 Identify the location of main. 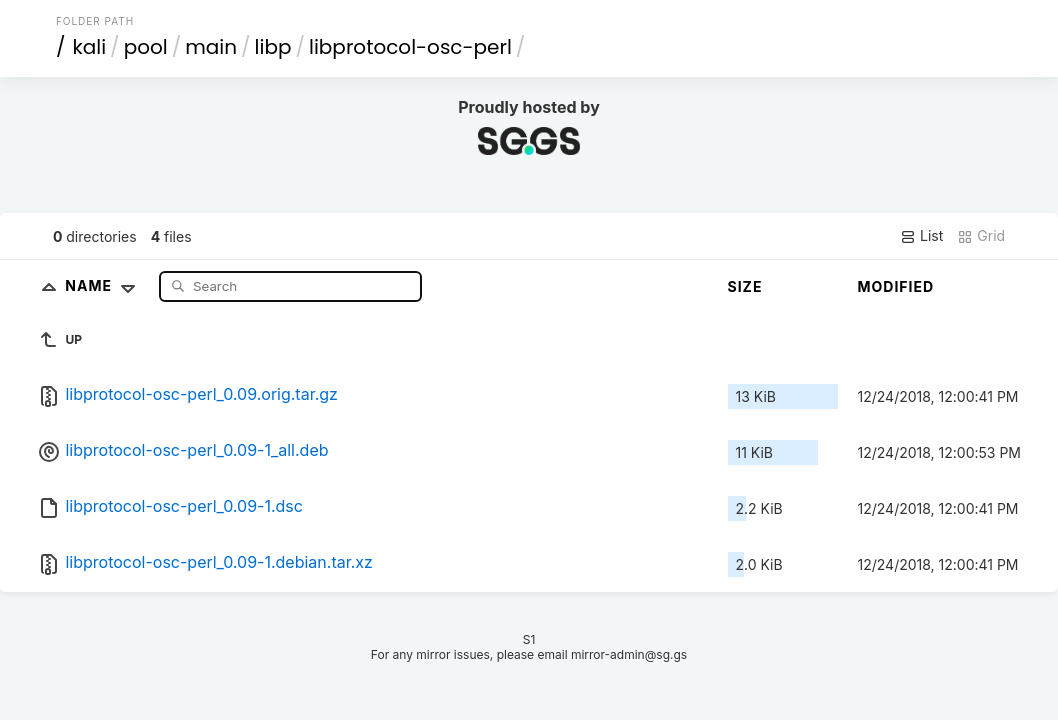
(211, 47).